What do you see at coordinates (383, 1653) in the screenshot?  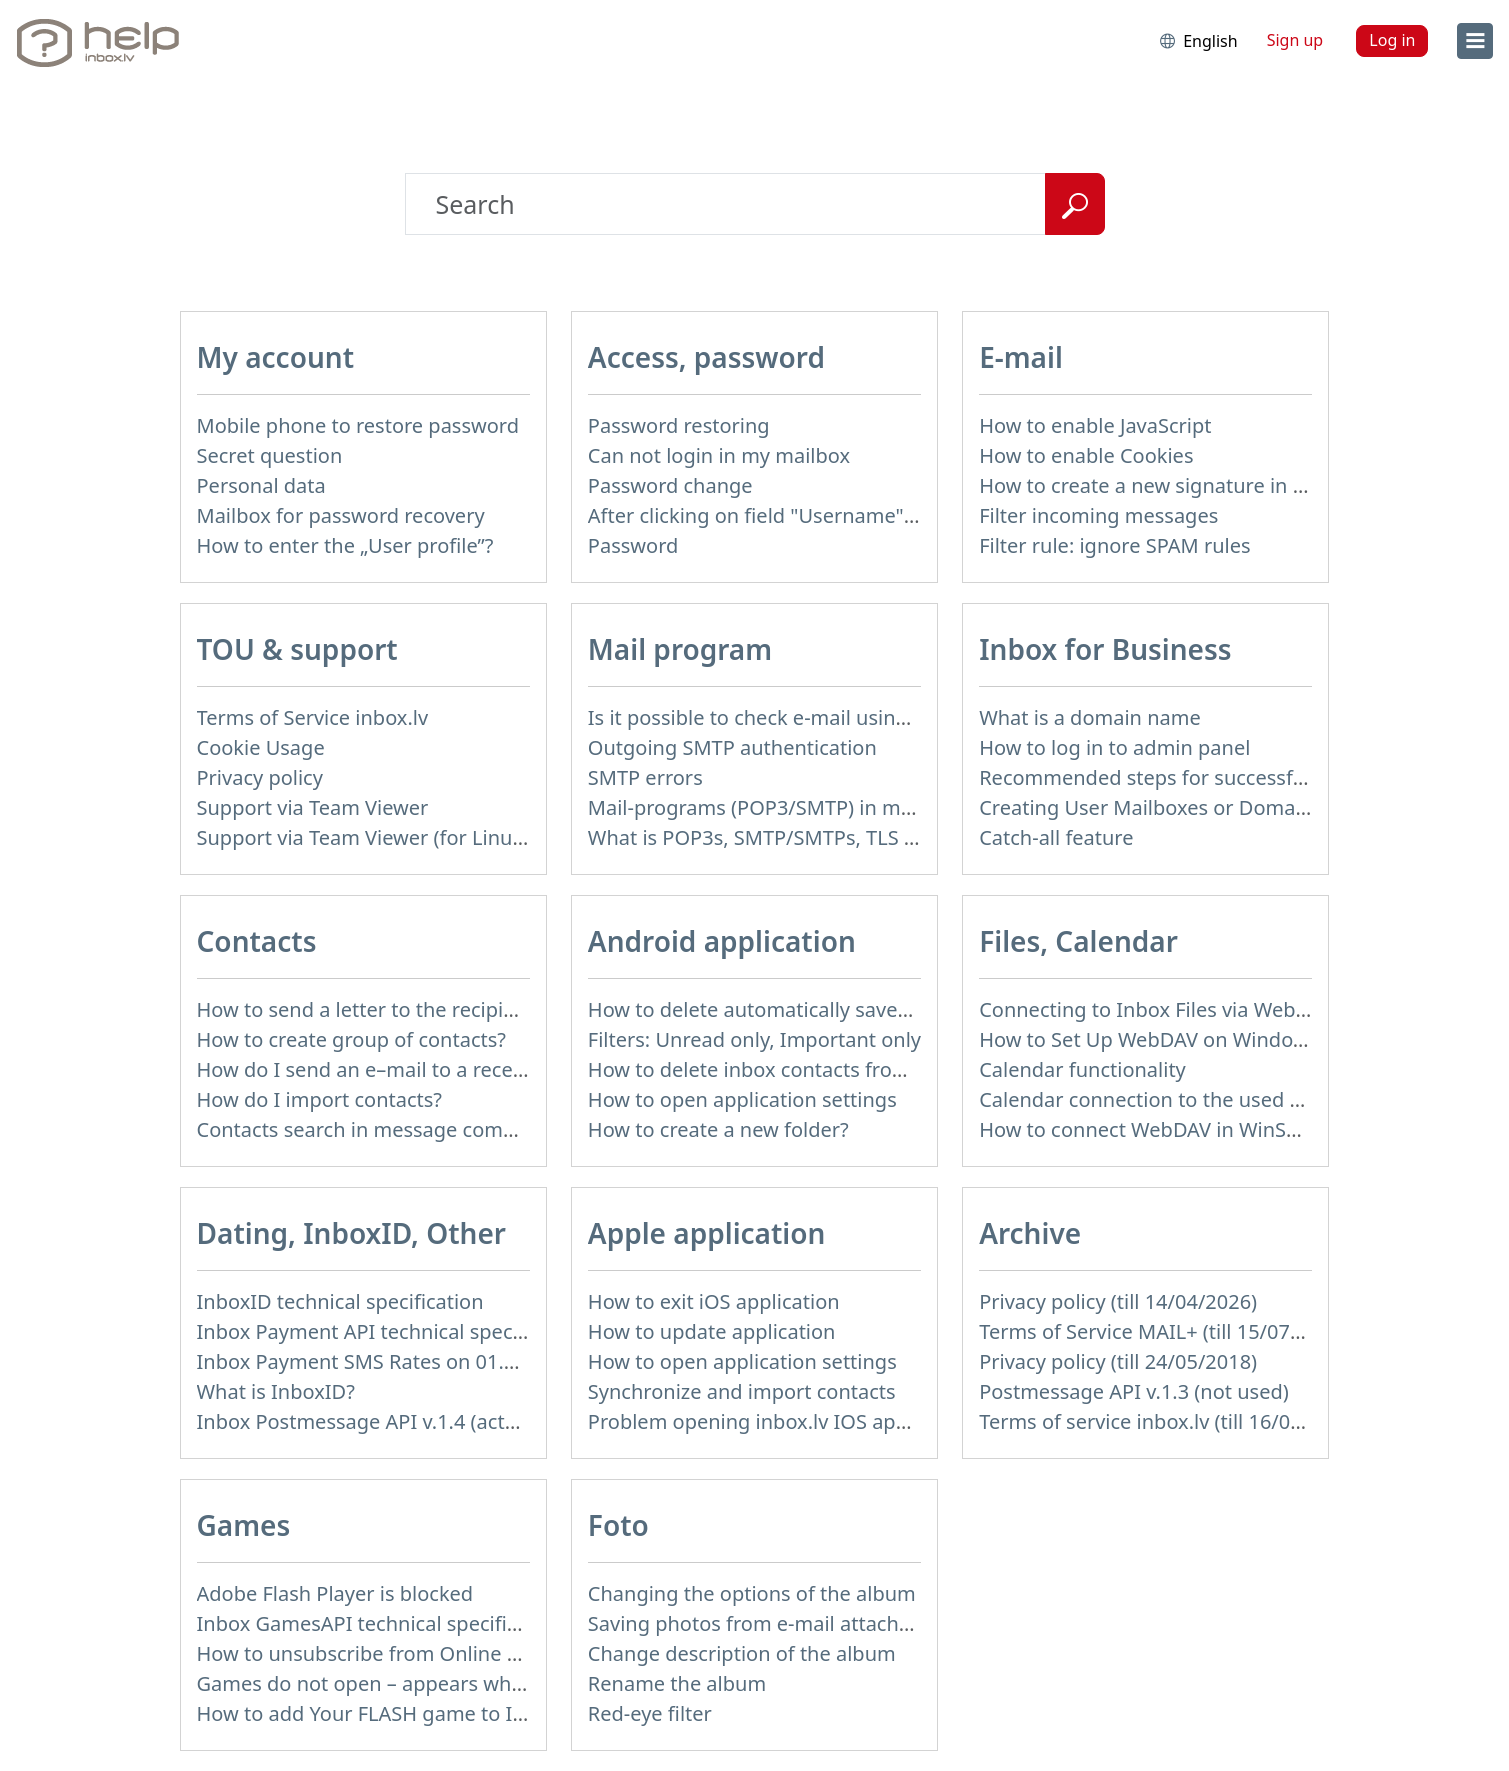 I see `How to unsubscribe from Online games` at bounding box center [383, 1653].